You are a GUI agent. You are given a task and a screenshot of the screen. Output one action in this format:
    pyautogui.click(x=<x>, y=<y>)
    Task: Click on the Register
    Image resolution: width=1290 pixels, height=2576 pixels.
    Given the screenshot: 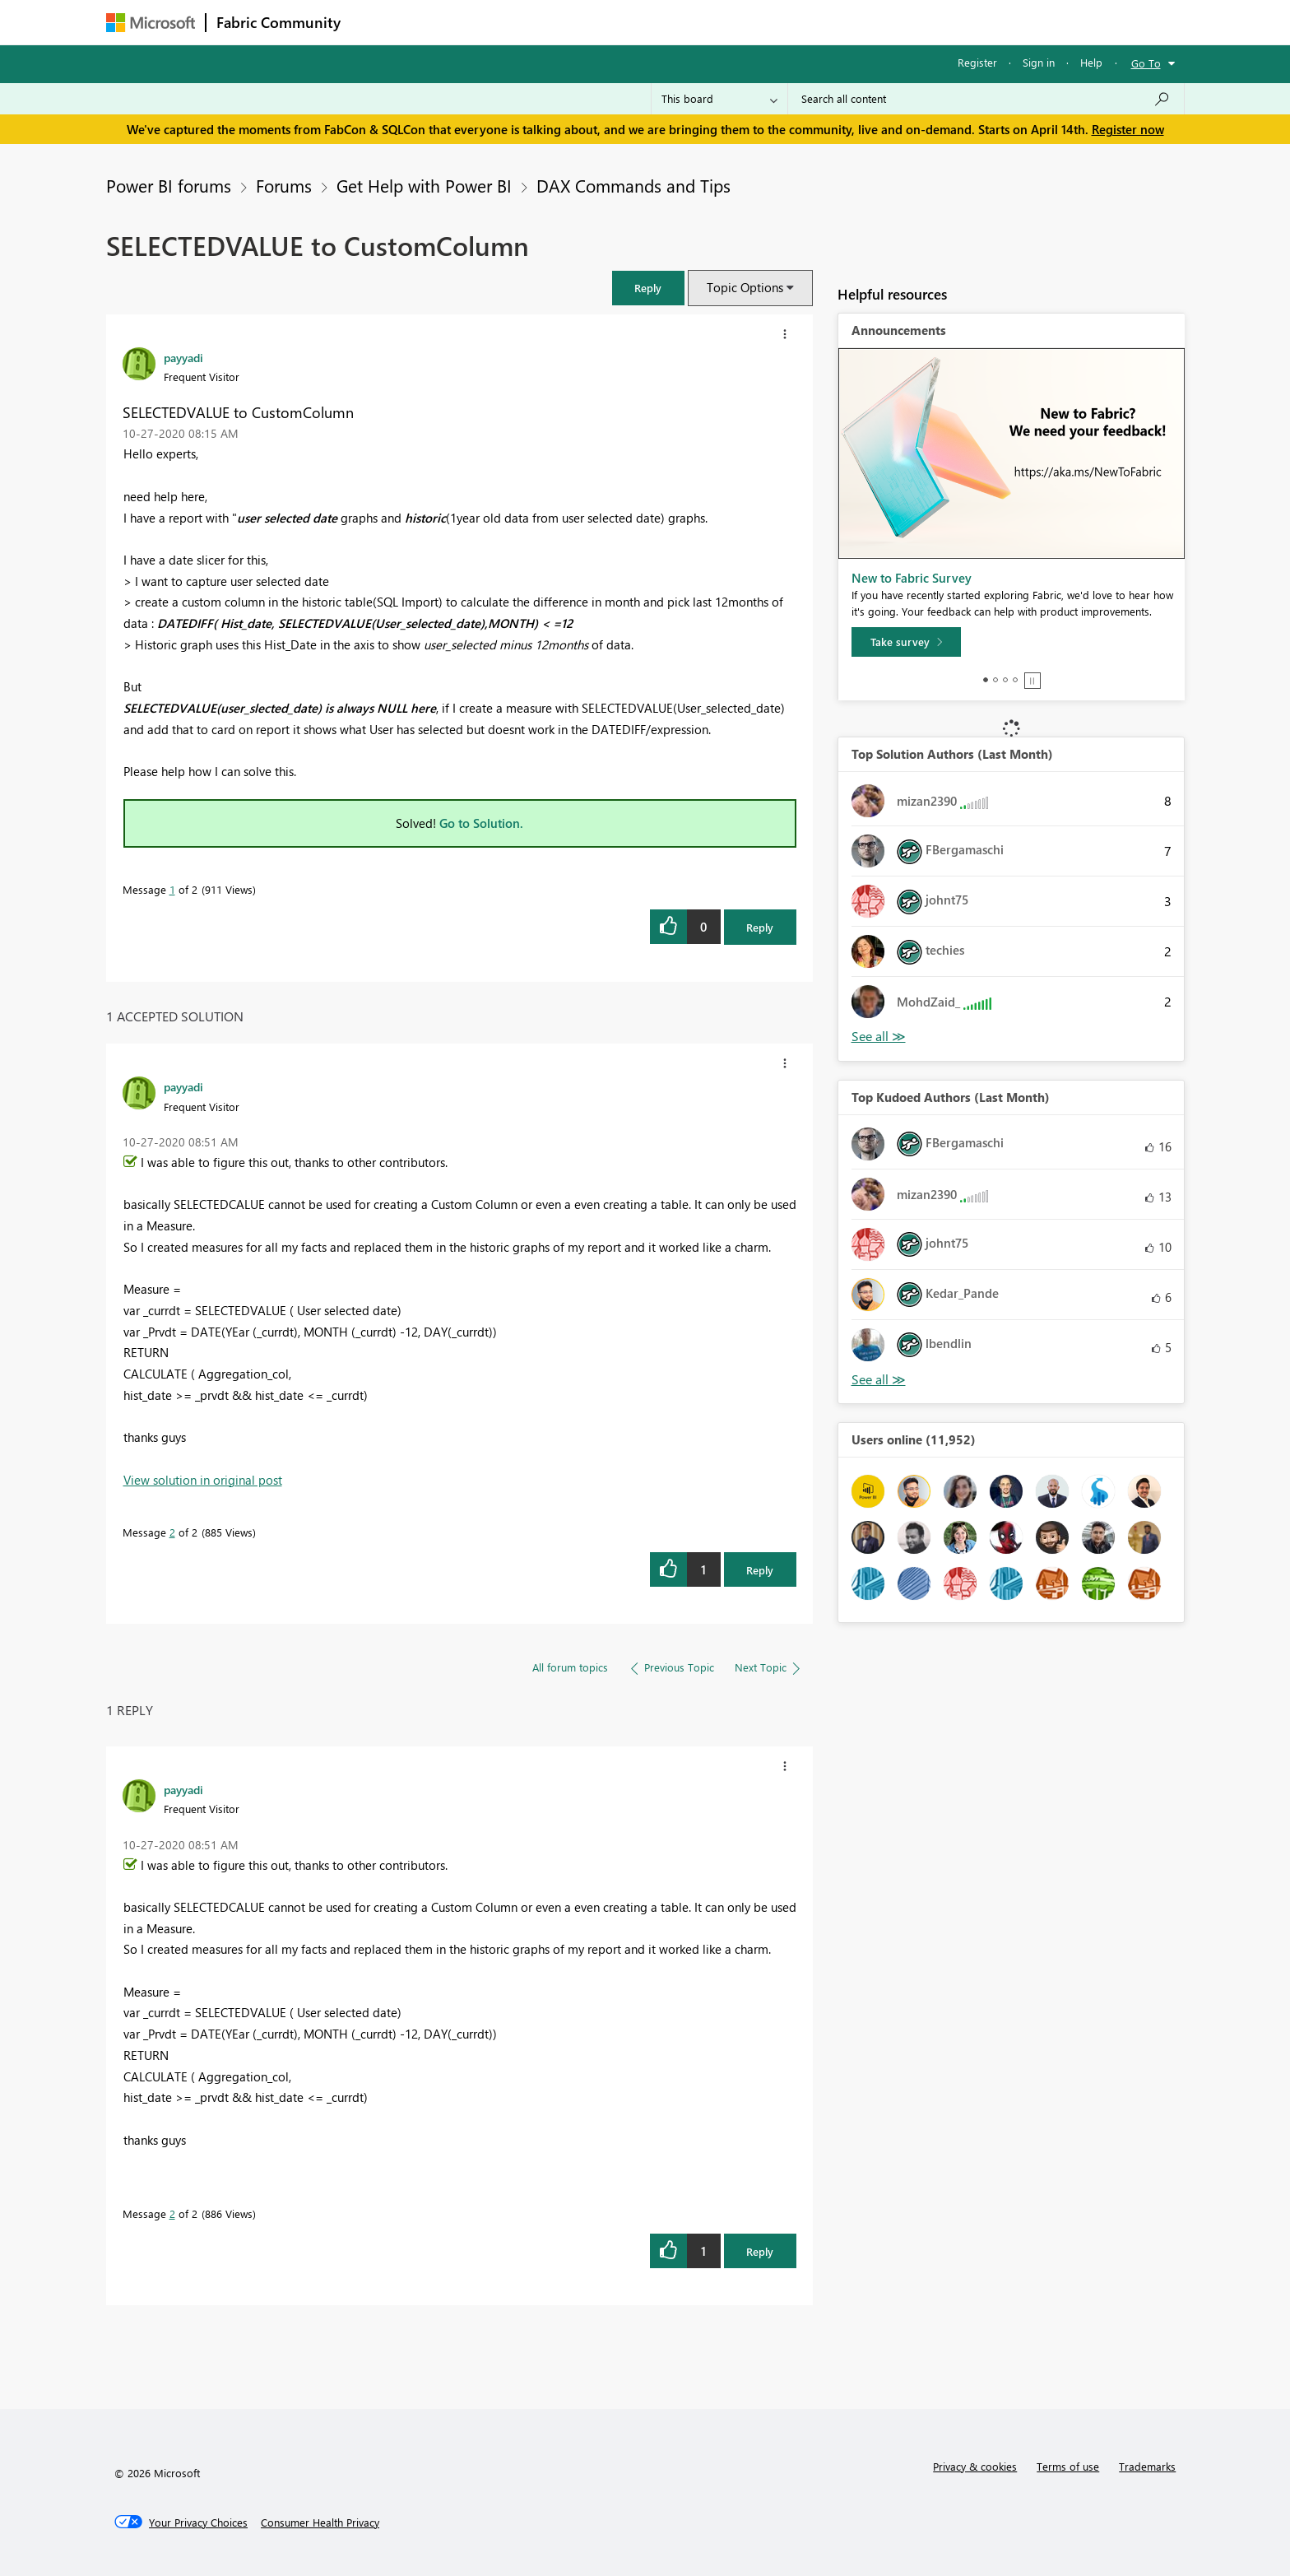 What is the action you would take?
    pyautogui.click(x=977, y=62)
    